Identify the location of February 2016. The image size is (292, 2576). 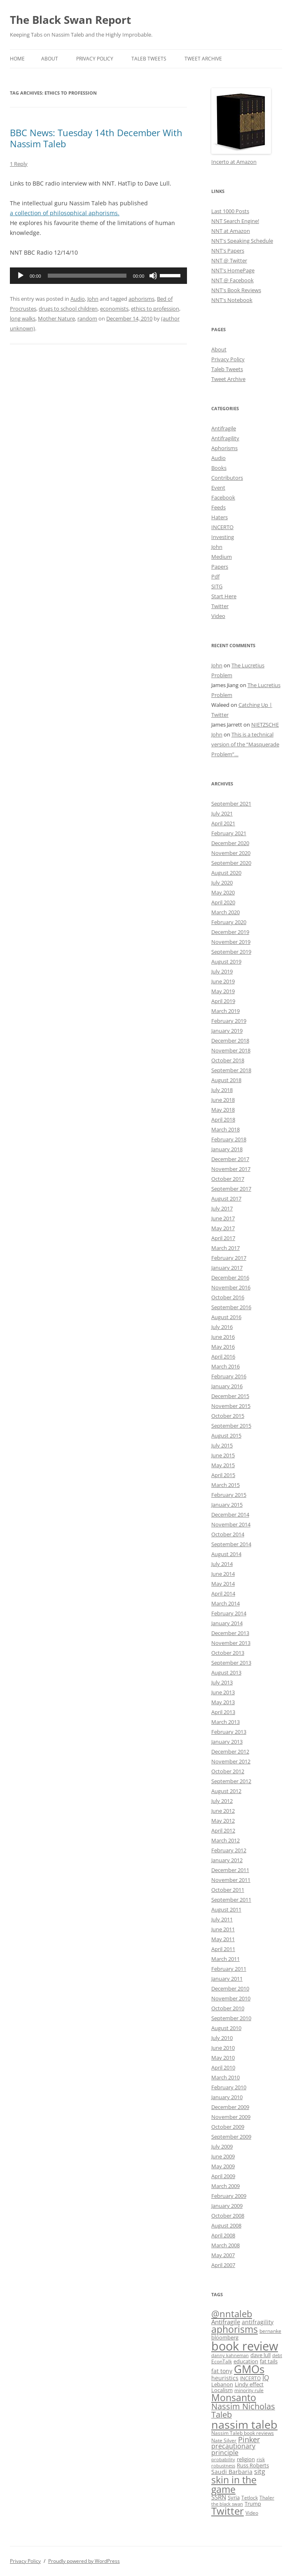
(228, 1376).